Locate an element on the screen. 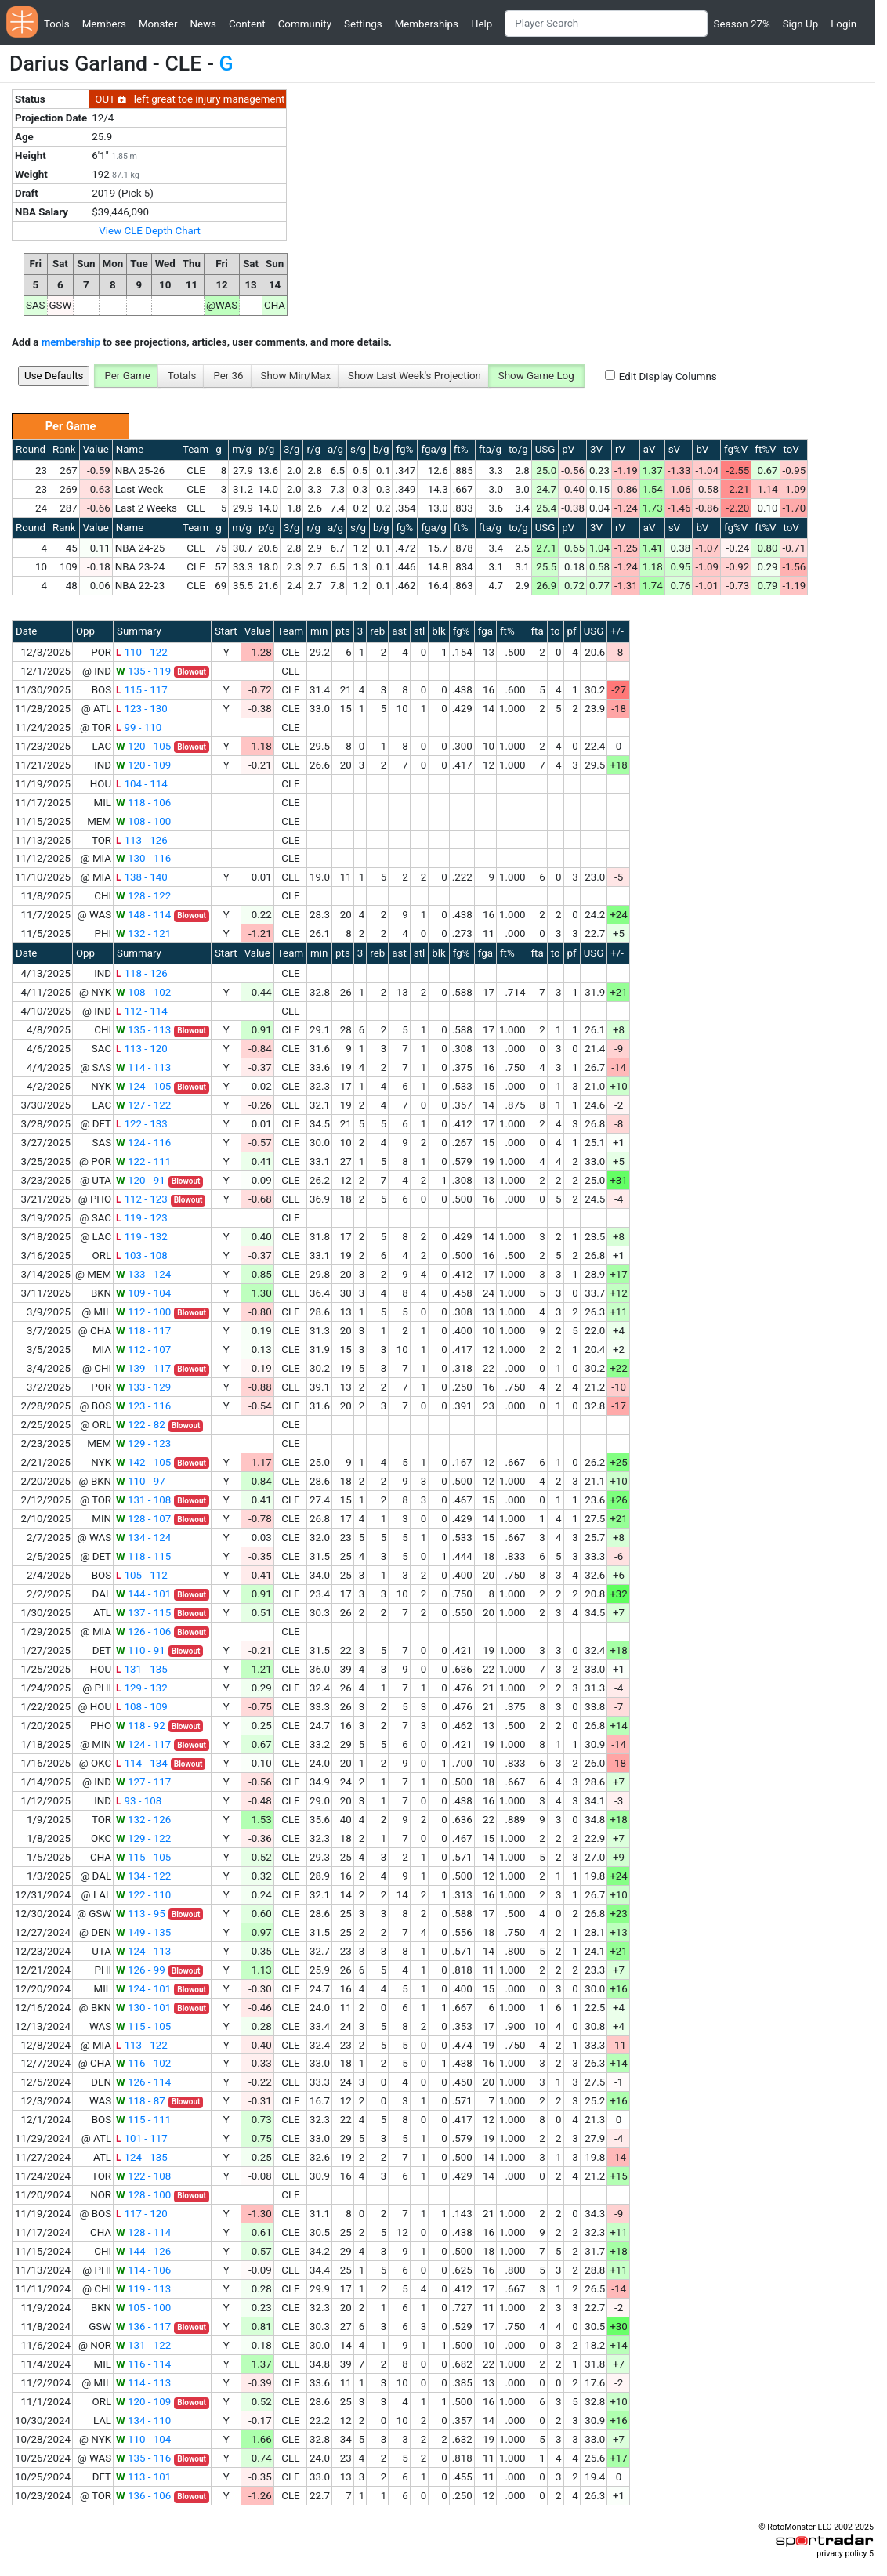  126 - 106 is located at coordinates (143, 1631).